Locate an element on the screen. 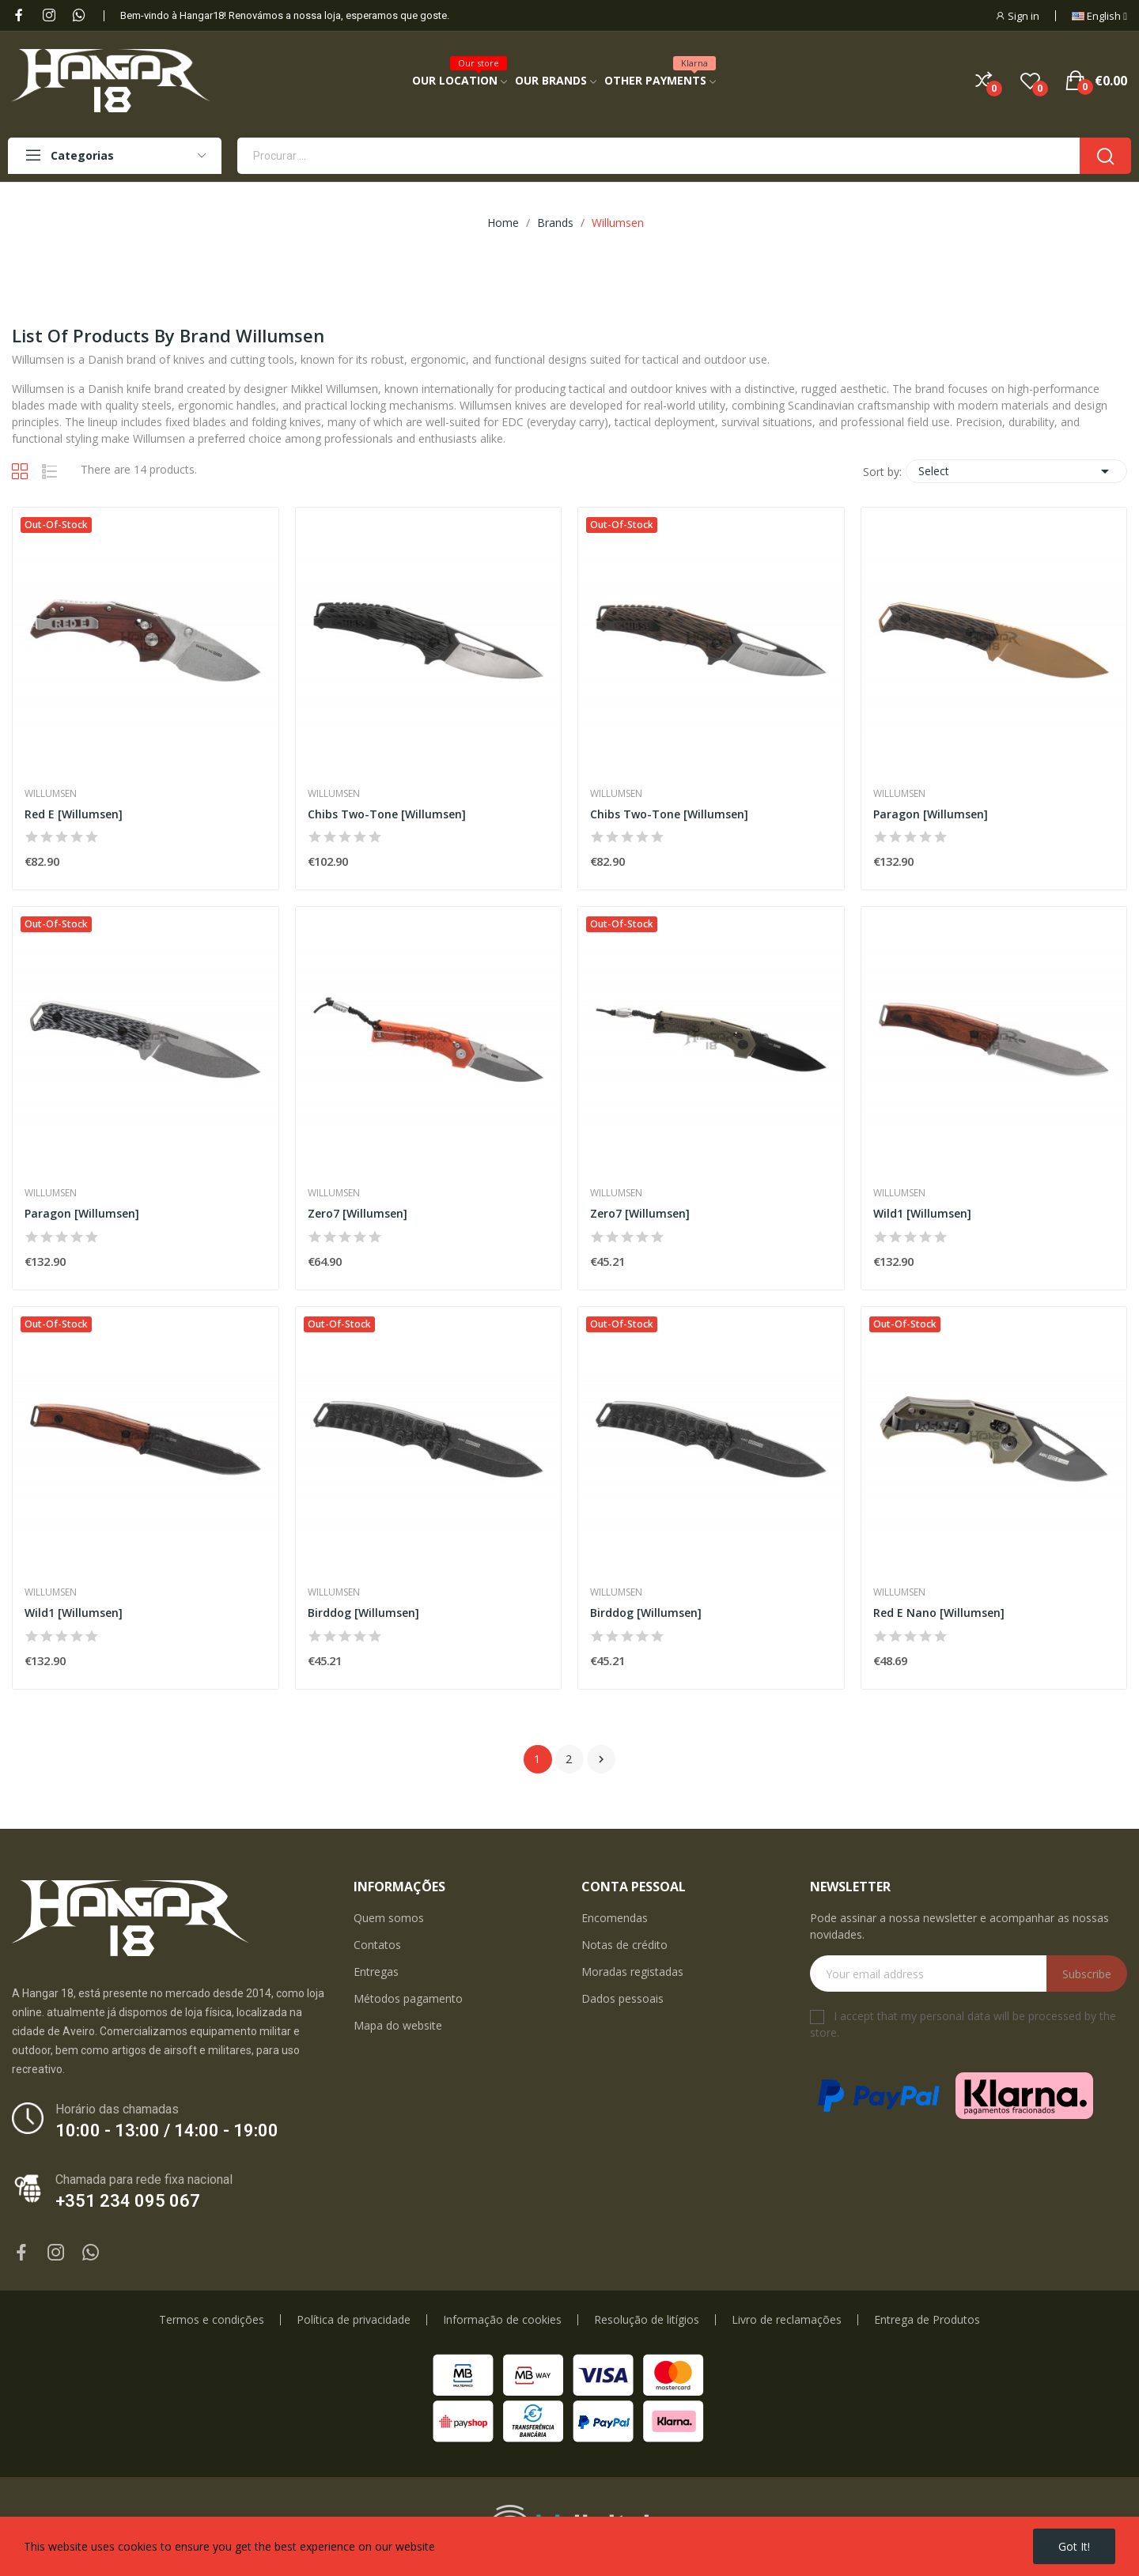 This screenshot has width=1139, height=2576. Zero7 [Willumsen] is located at coordinates (357, 1213).